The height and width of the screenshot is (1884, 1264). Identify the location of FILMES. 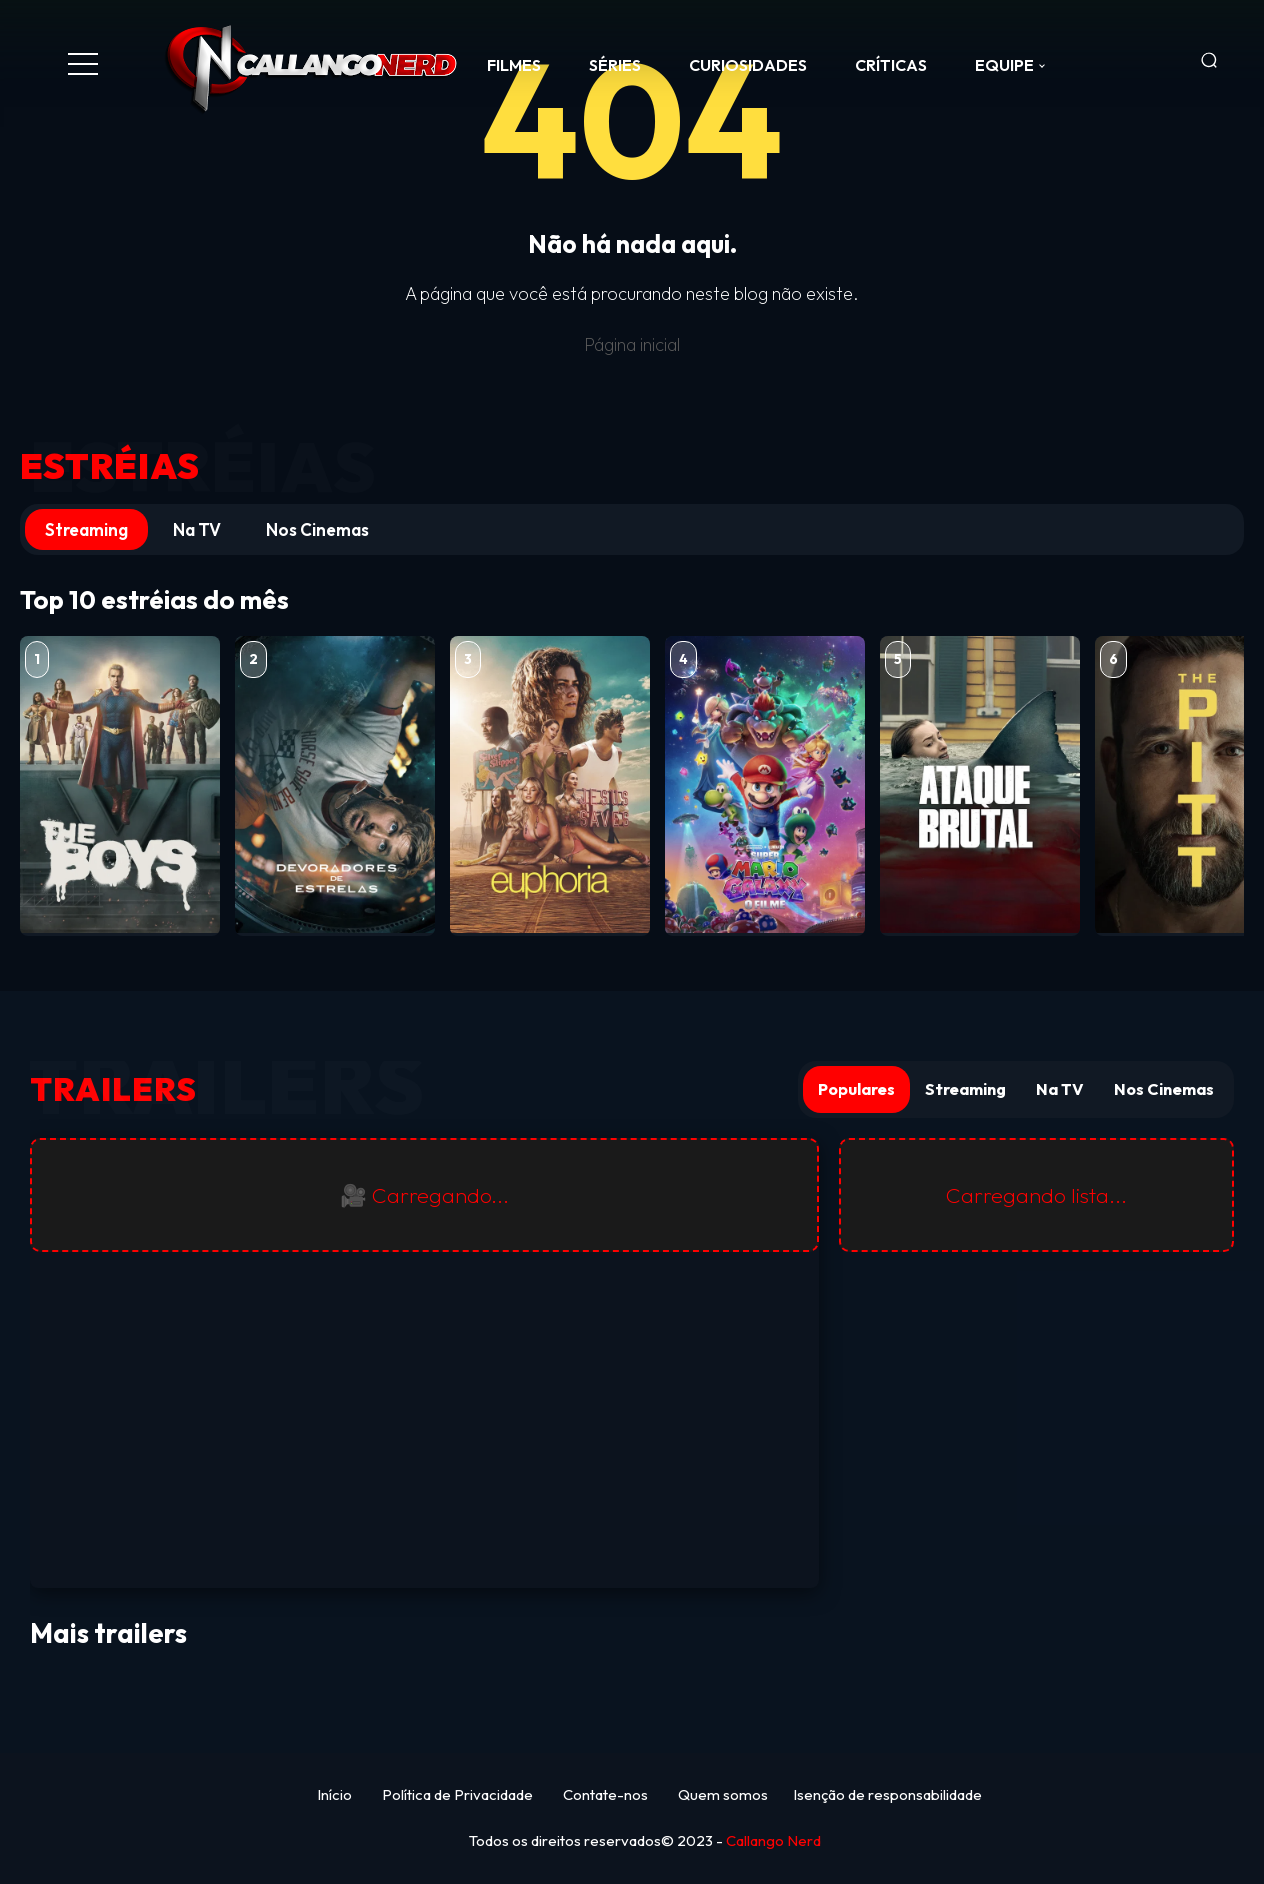
(514, 65).